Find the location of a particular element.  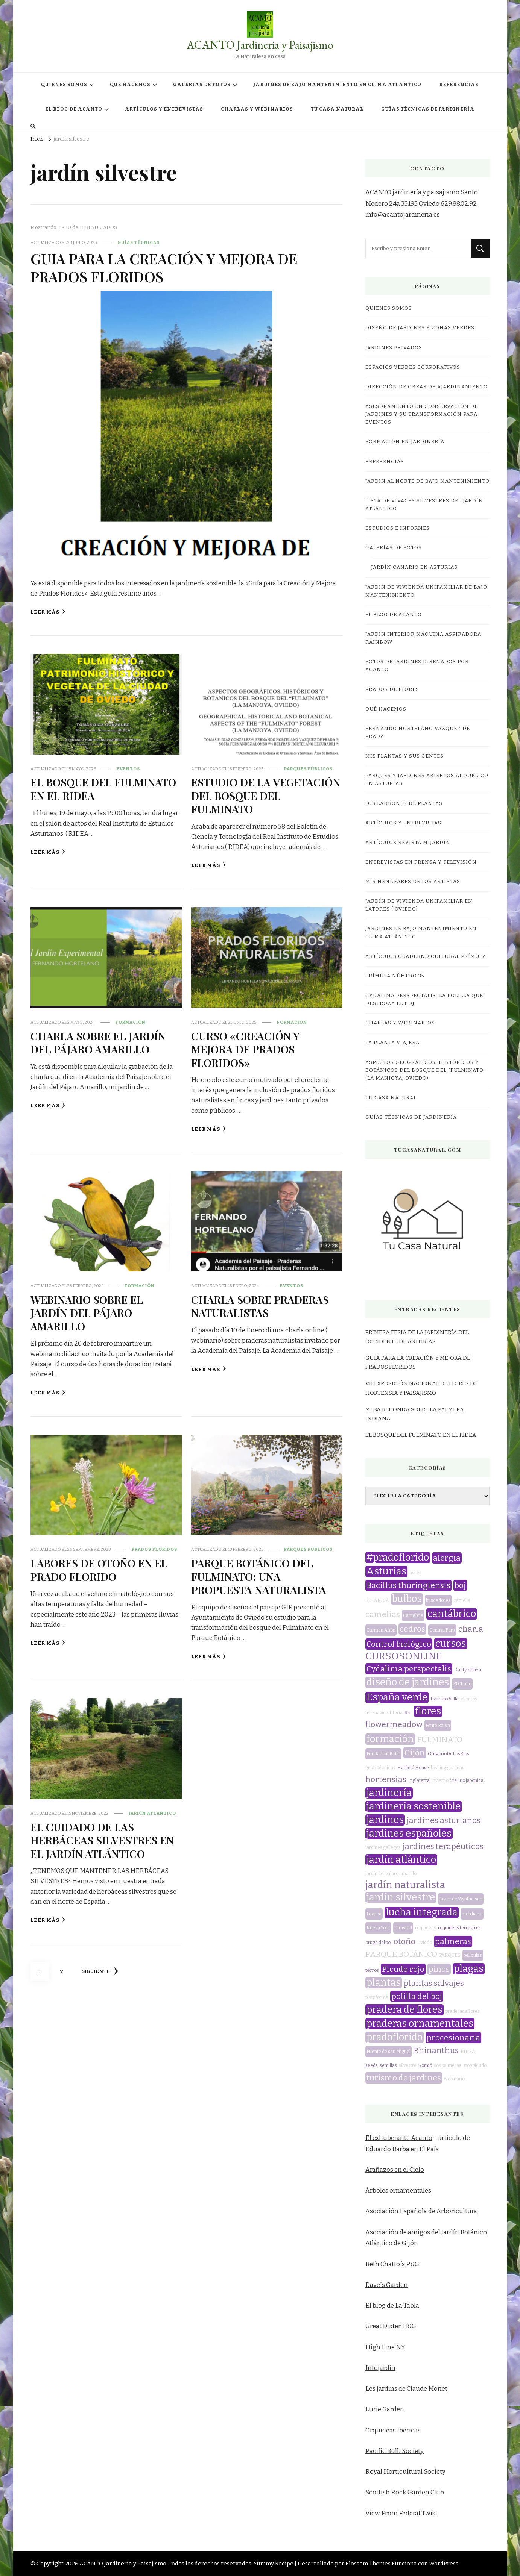

alergia is located at coordinates (447, 1558).